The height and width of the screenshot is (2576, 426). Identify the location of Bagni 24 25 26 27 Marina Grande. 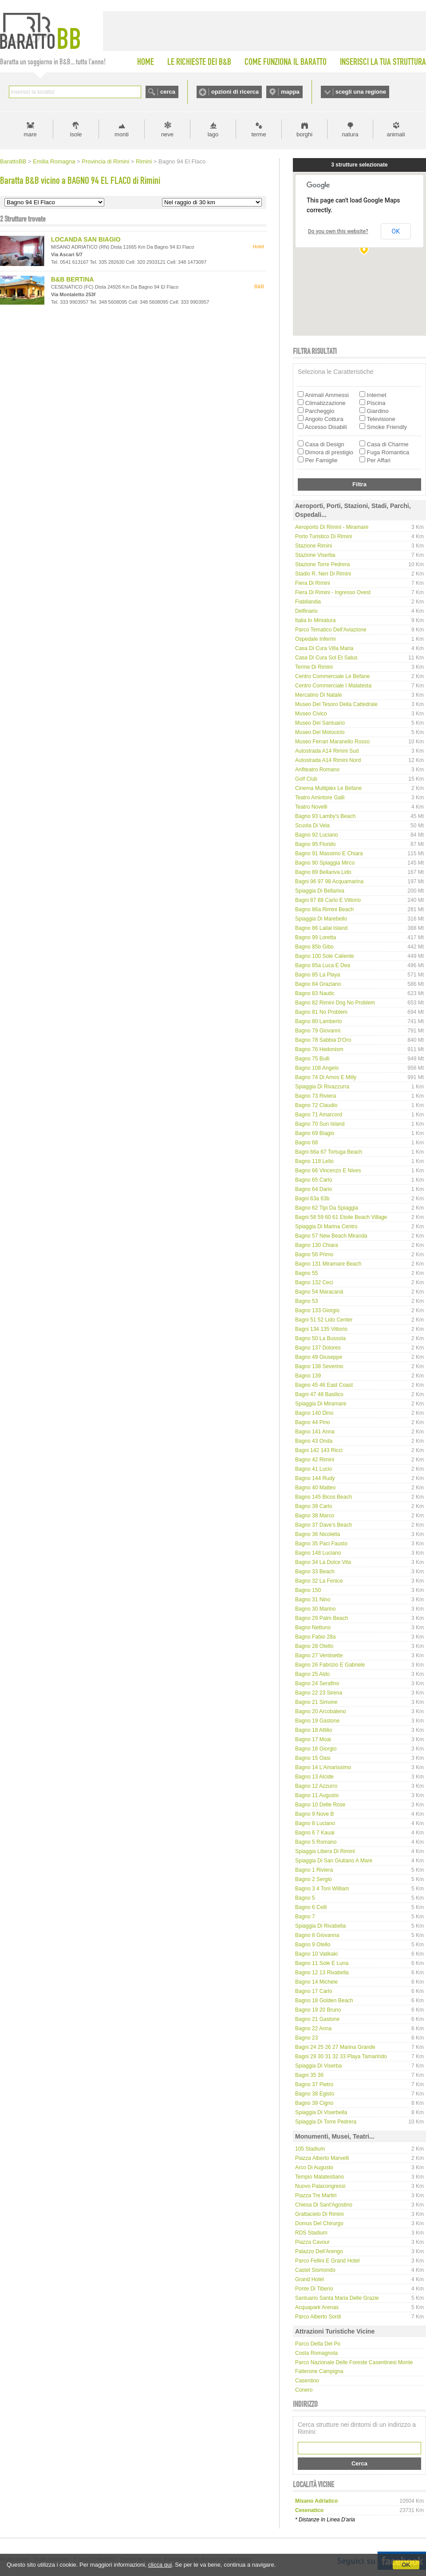
(335, 2047).